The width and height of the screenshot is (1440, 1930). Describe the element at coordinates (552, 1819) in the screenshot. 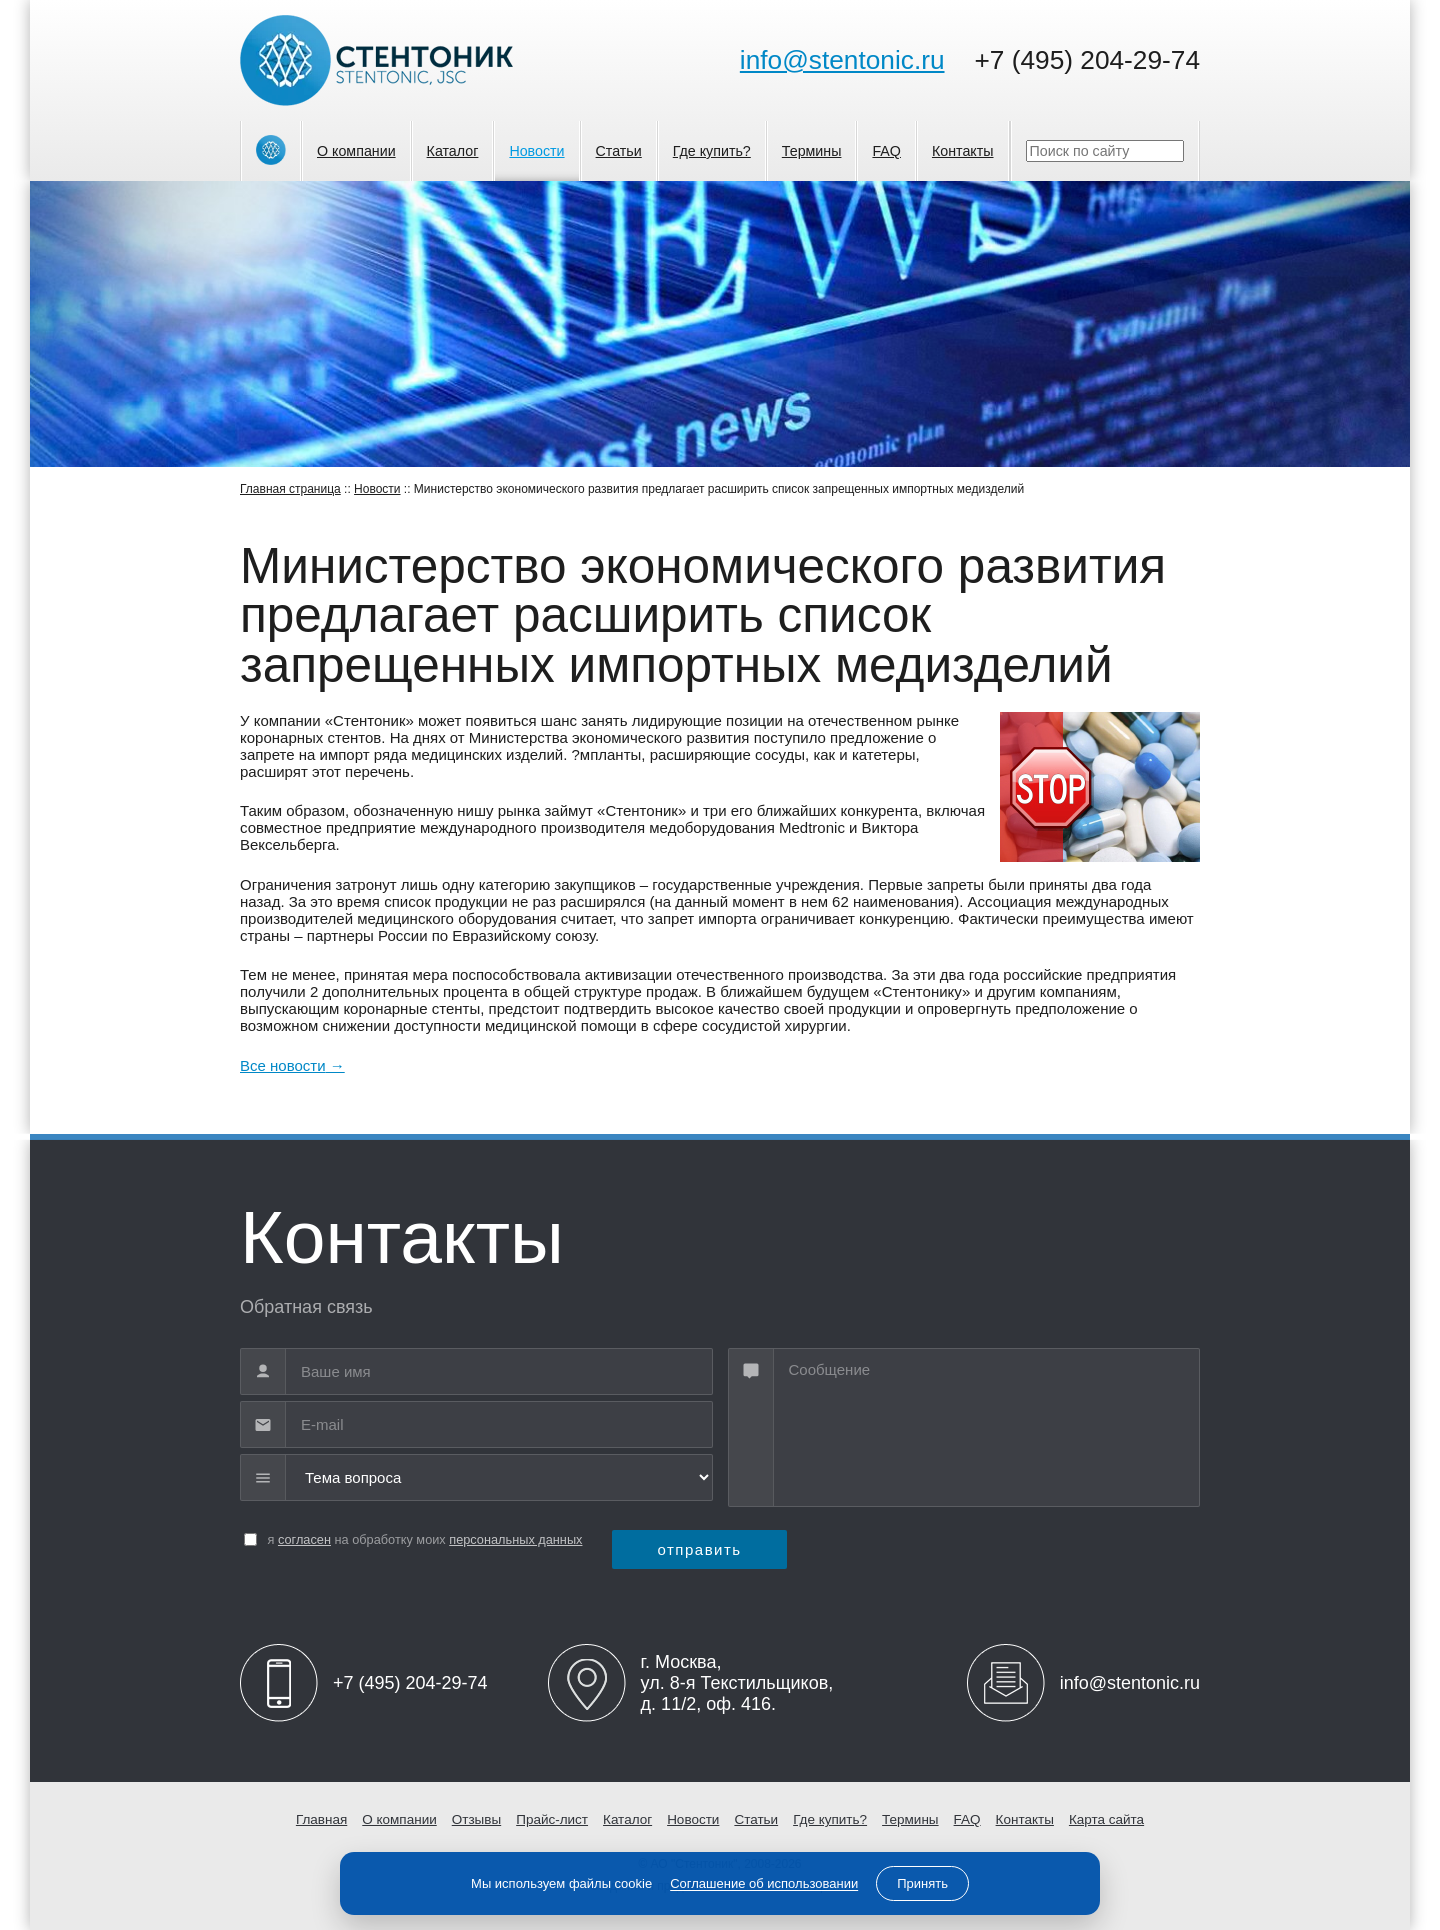

I see `Прайс-лист` at that location.